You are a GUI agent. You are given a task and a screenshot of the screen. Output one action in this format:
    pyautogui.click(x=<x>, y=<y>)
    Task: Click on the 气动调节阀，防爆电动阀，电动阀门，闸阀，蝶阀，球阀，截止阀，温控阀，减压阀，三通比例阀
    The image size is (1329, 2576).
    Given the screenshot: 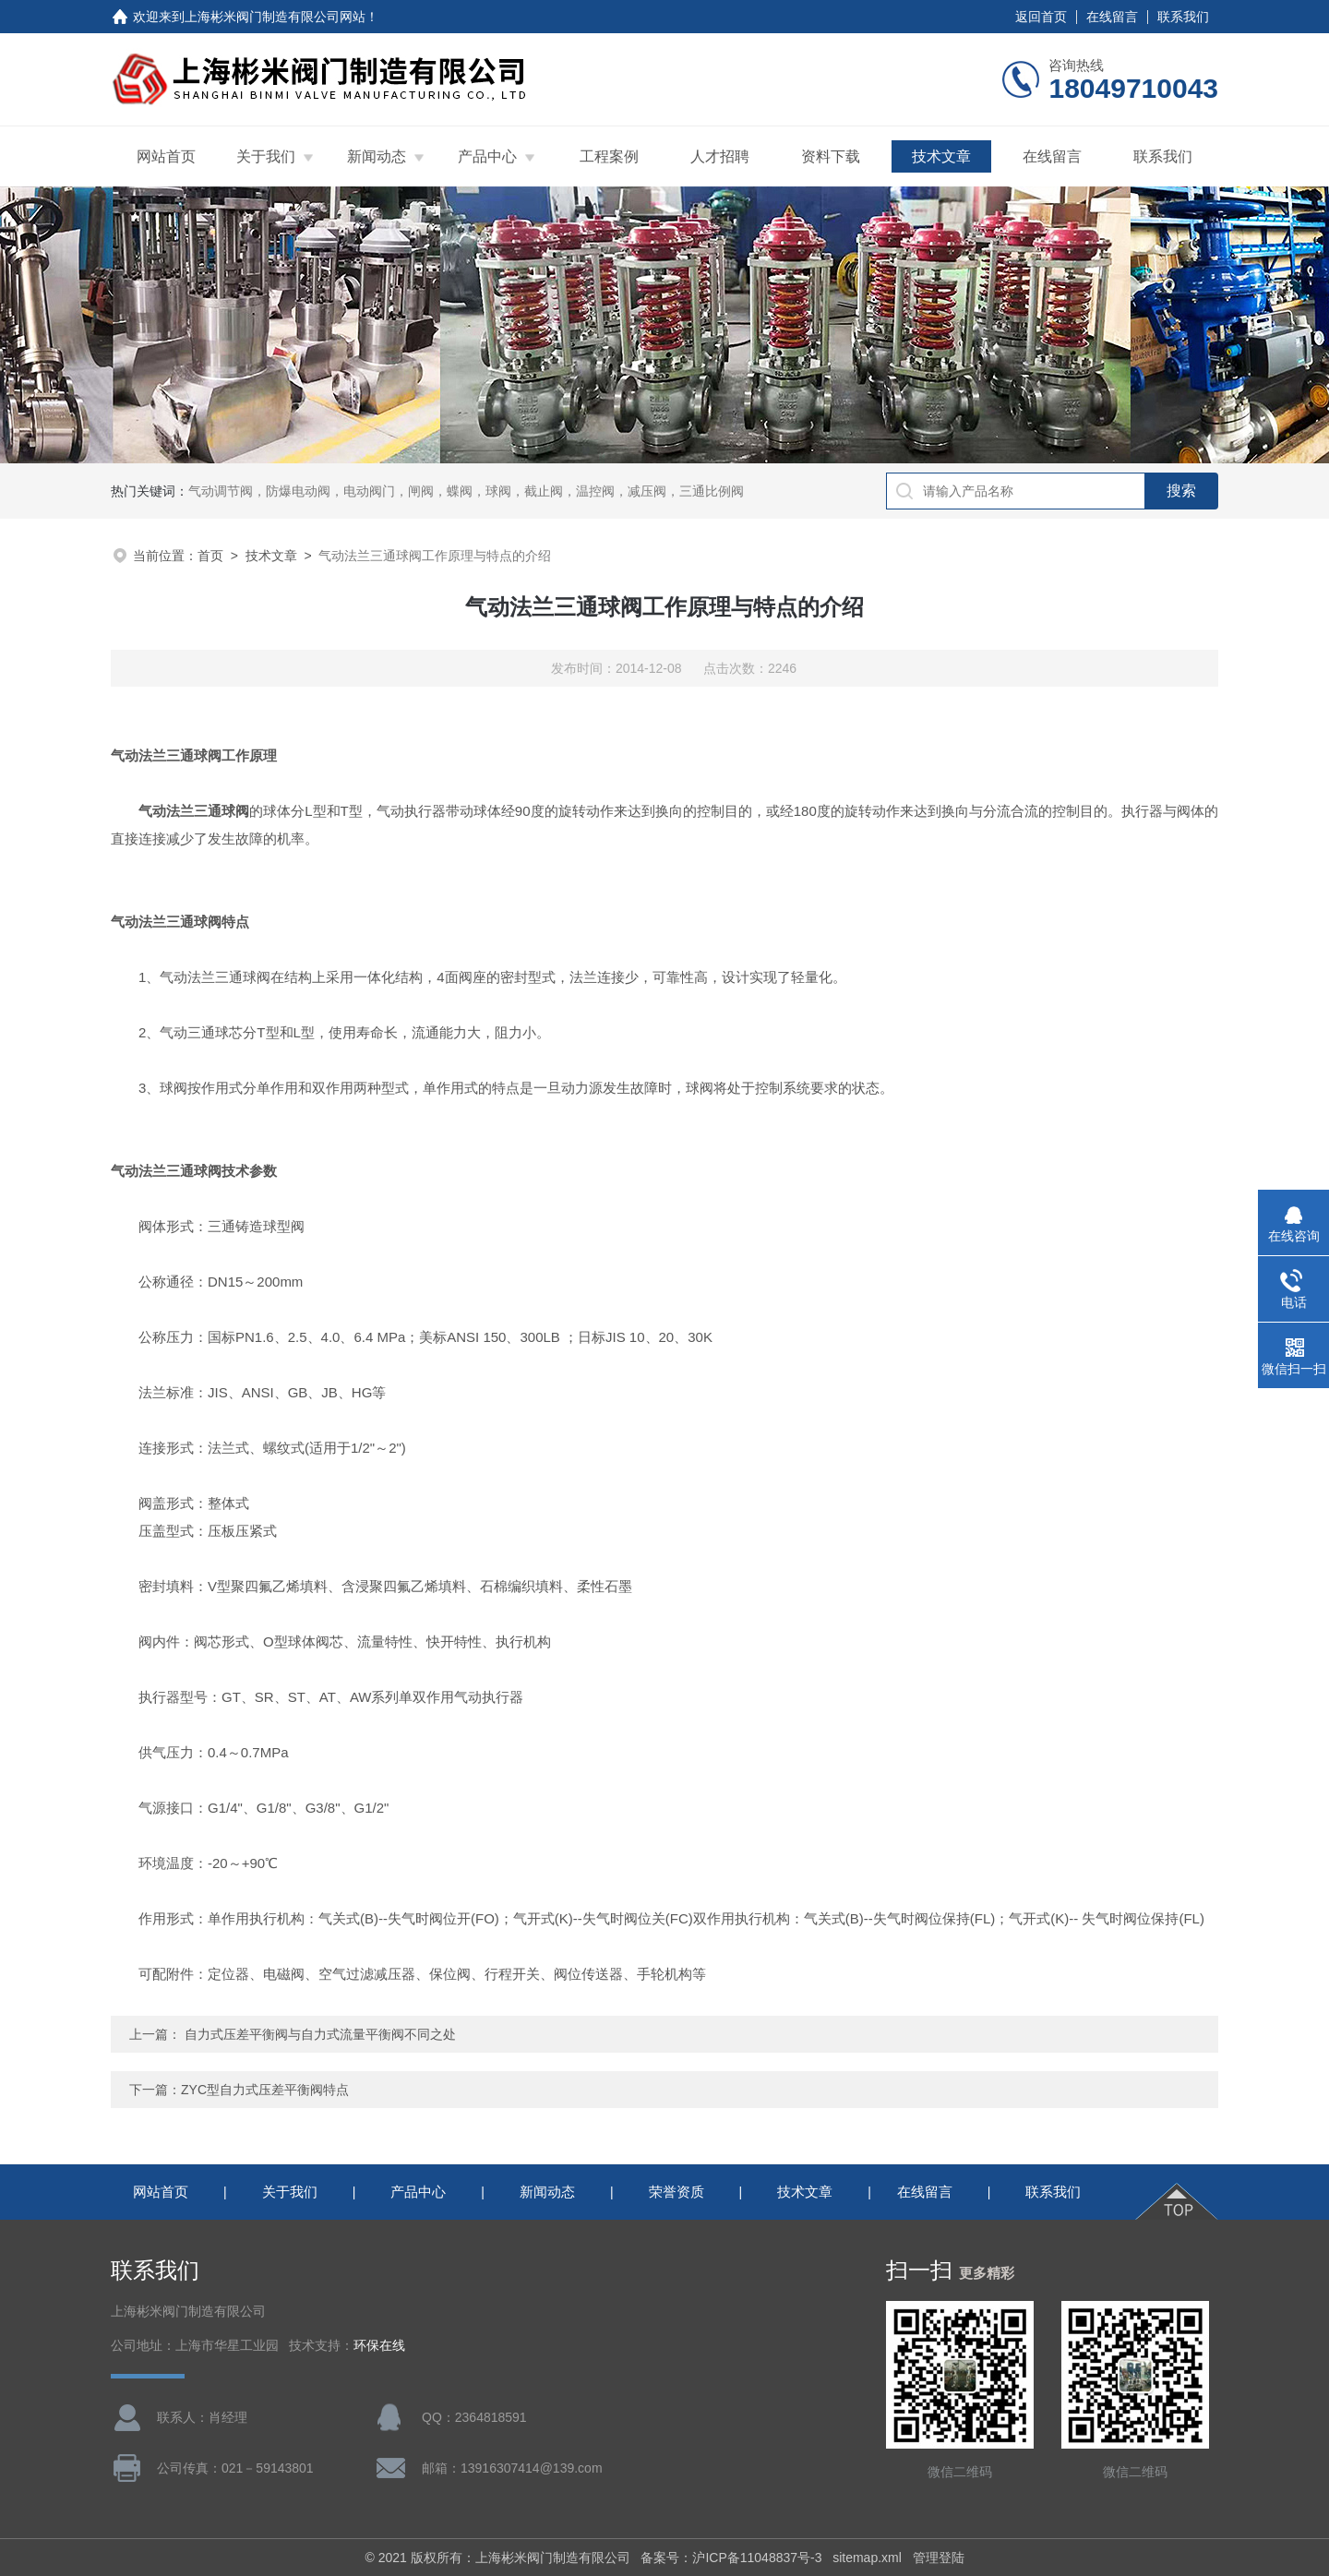 What is the action you would take?
    pyautogui.click(x=466, y=491)
    